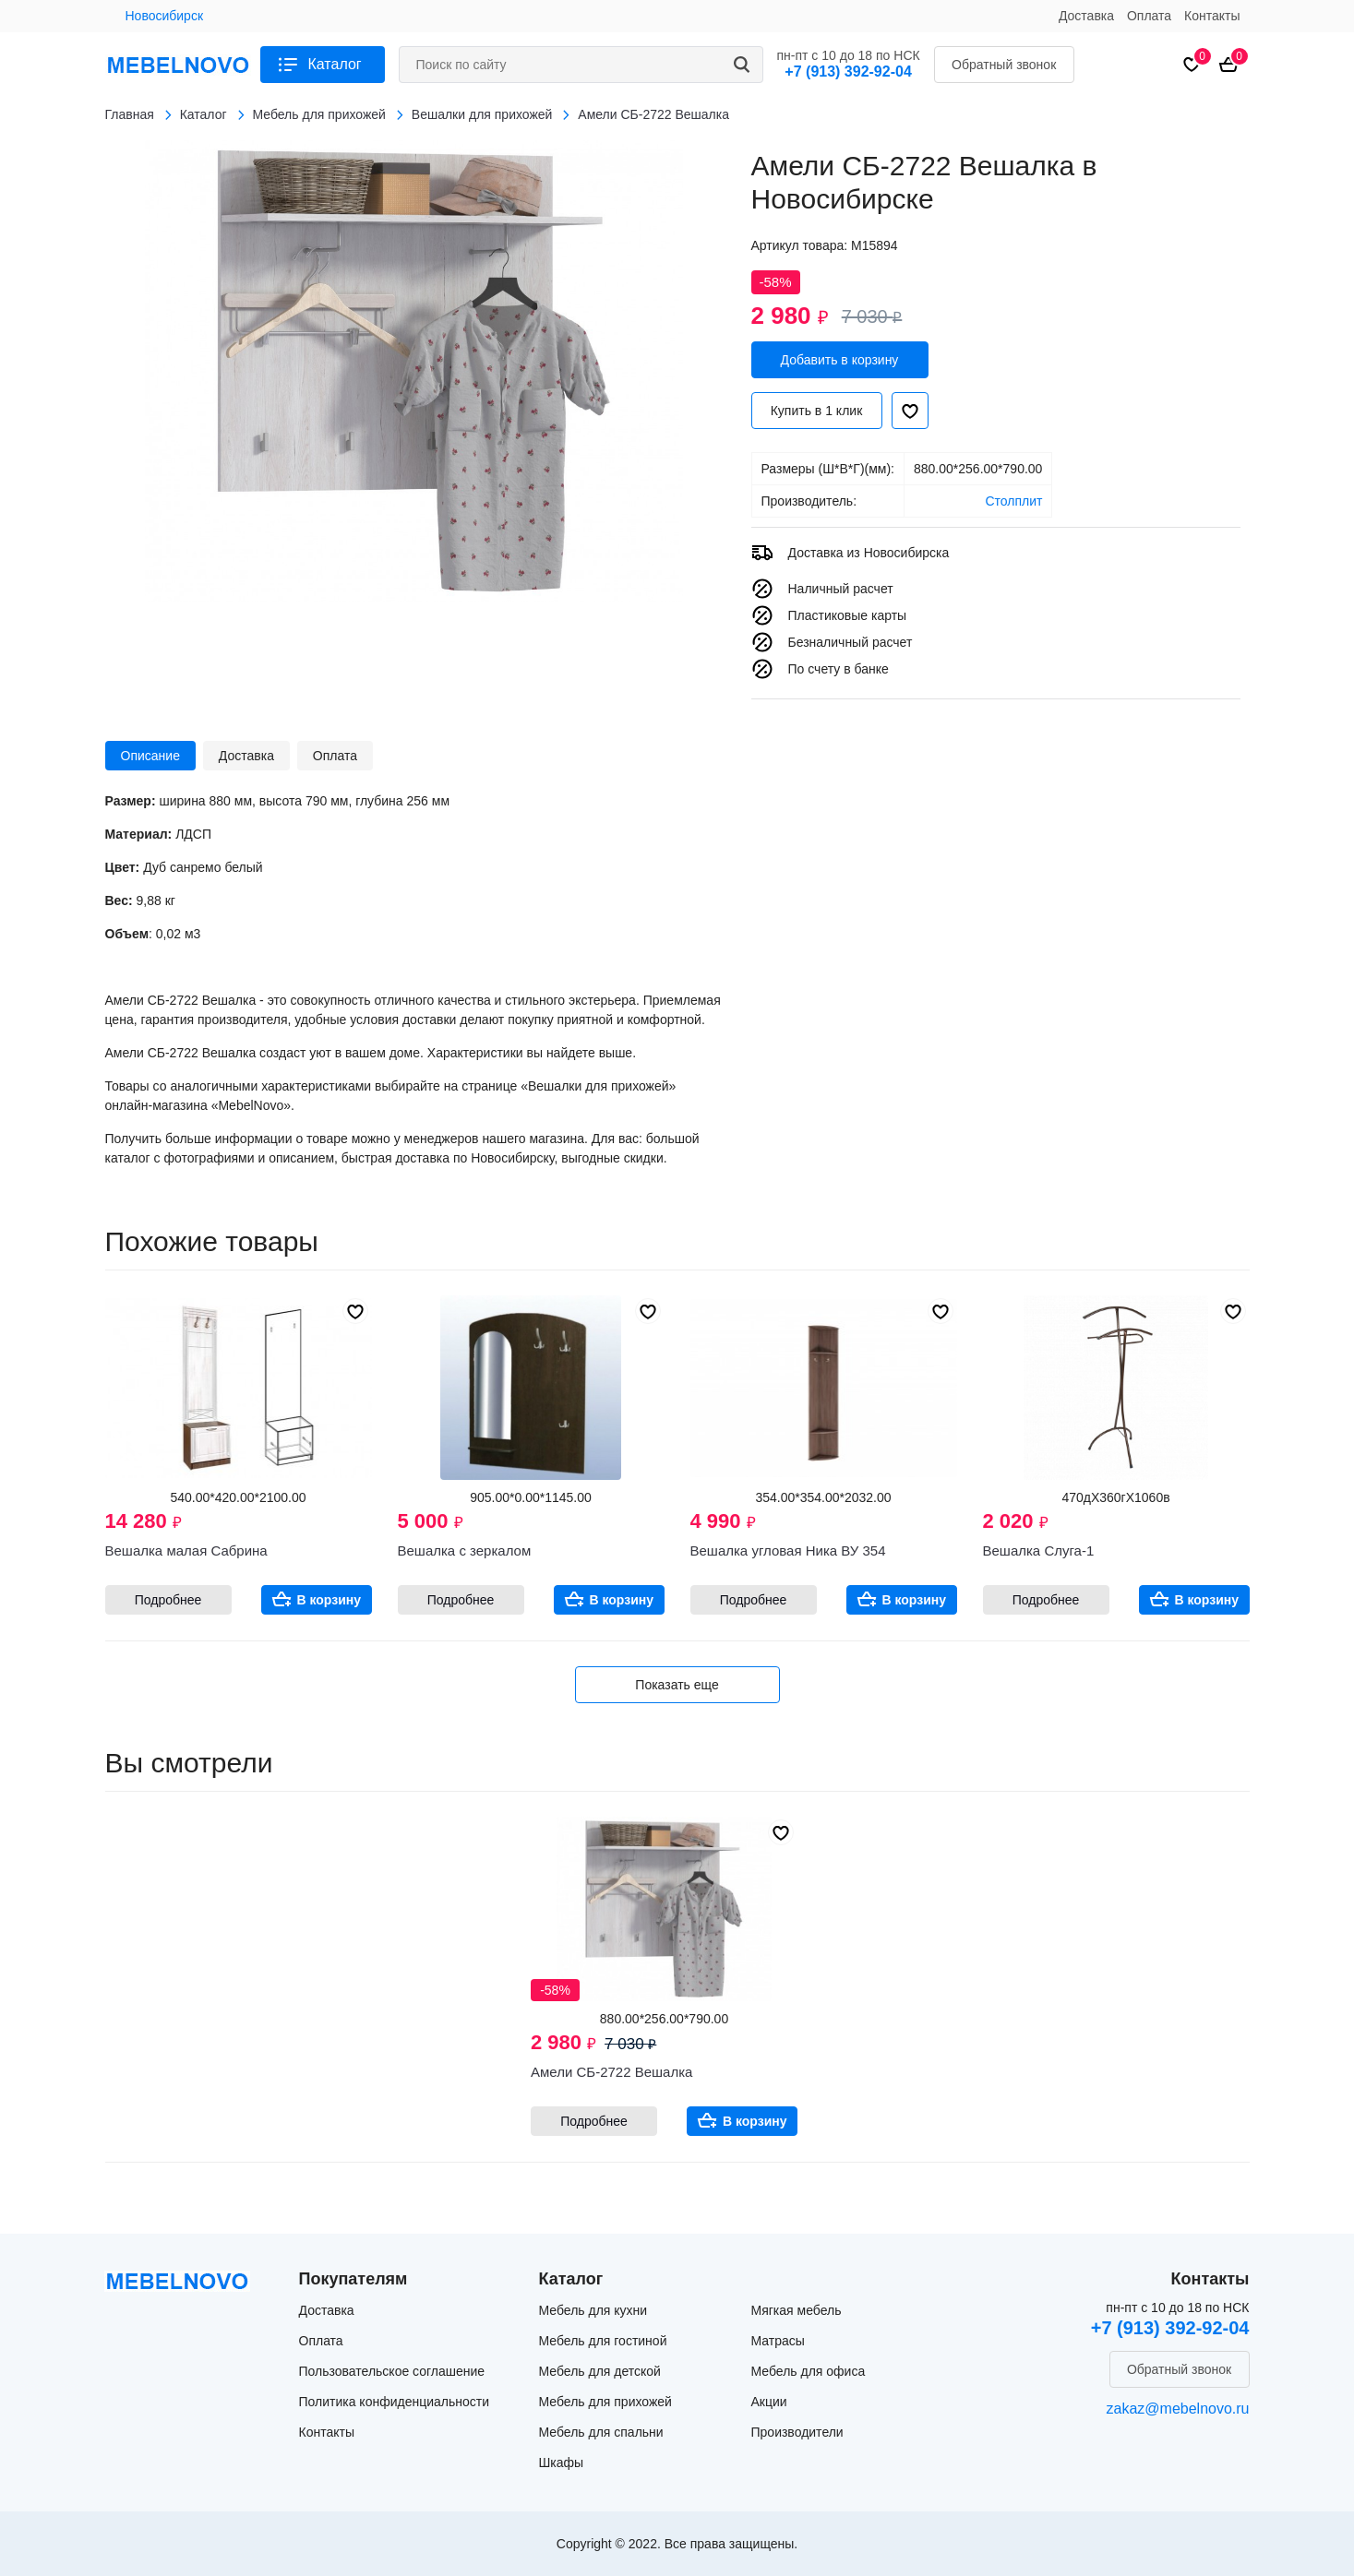 This screenshot has width=1354, height=2576. I want to click on Пользовательское соглашение, so click(392, 2371).